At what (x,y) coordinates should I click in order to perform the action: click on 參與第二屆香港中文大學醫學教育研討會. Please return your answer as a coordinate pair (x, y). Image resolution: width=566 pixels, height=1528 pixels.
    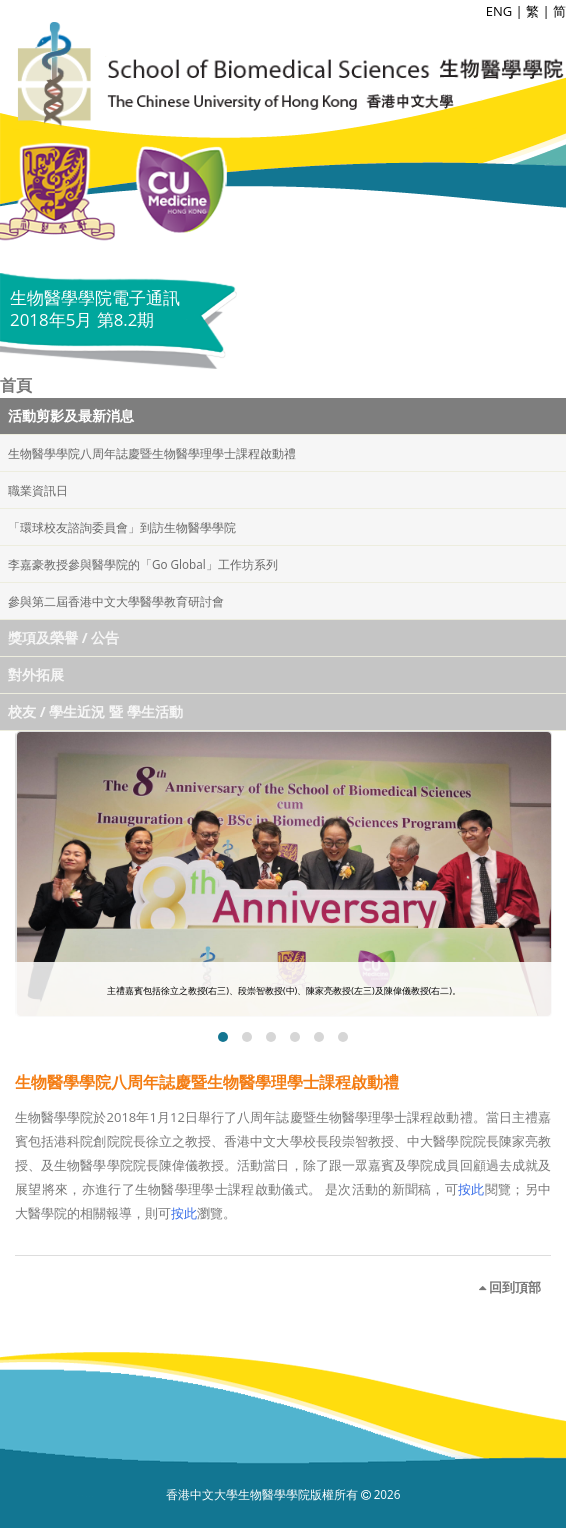
    Looking at the image, I should click on (116, 601).